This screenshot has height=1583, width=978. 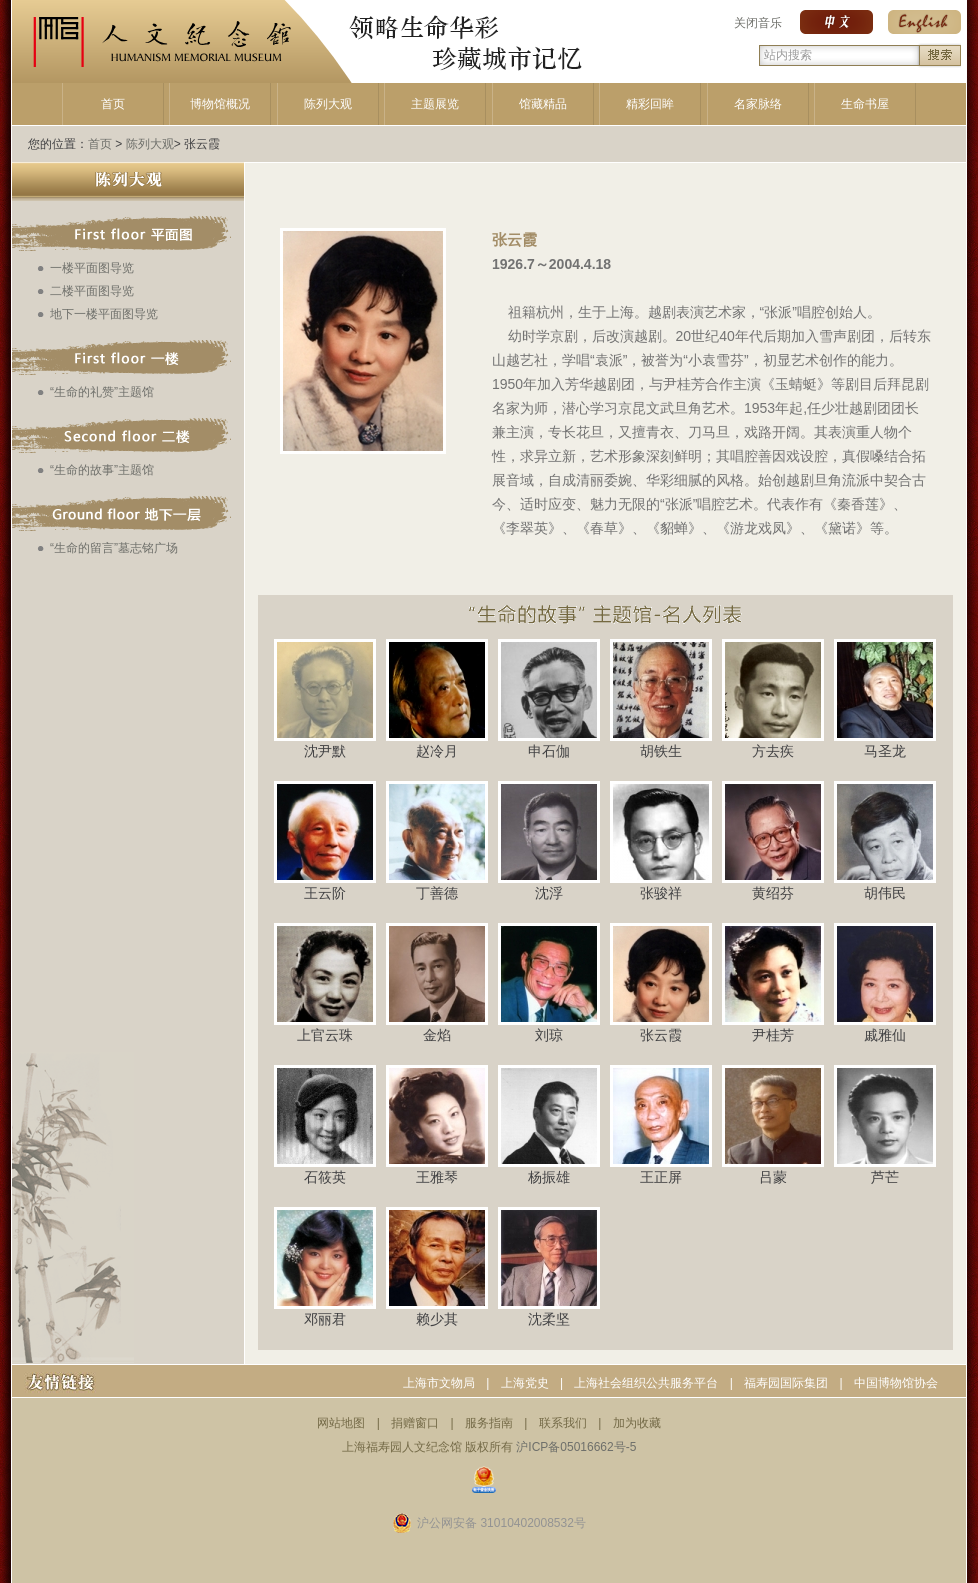 I want to click on 中国博物馆协会, so click(x=896, y=1383).